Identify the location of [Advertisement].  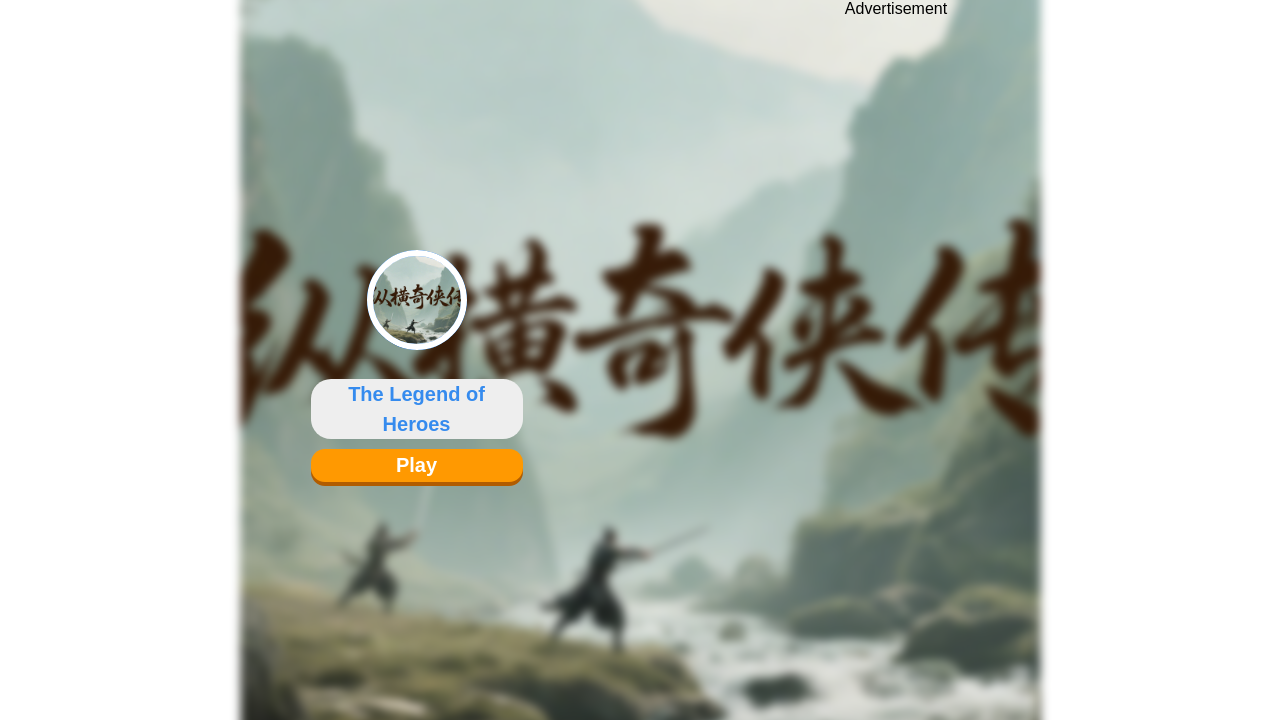
(896, 345).